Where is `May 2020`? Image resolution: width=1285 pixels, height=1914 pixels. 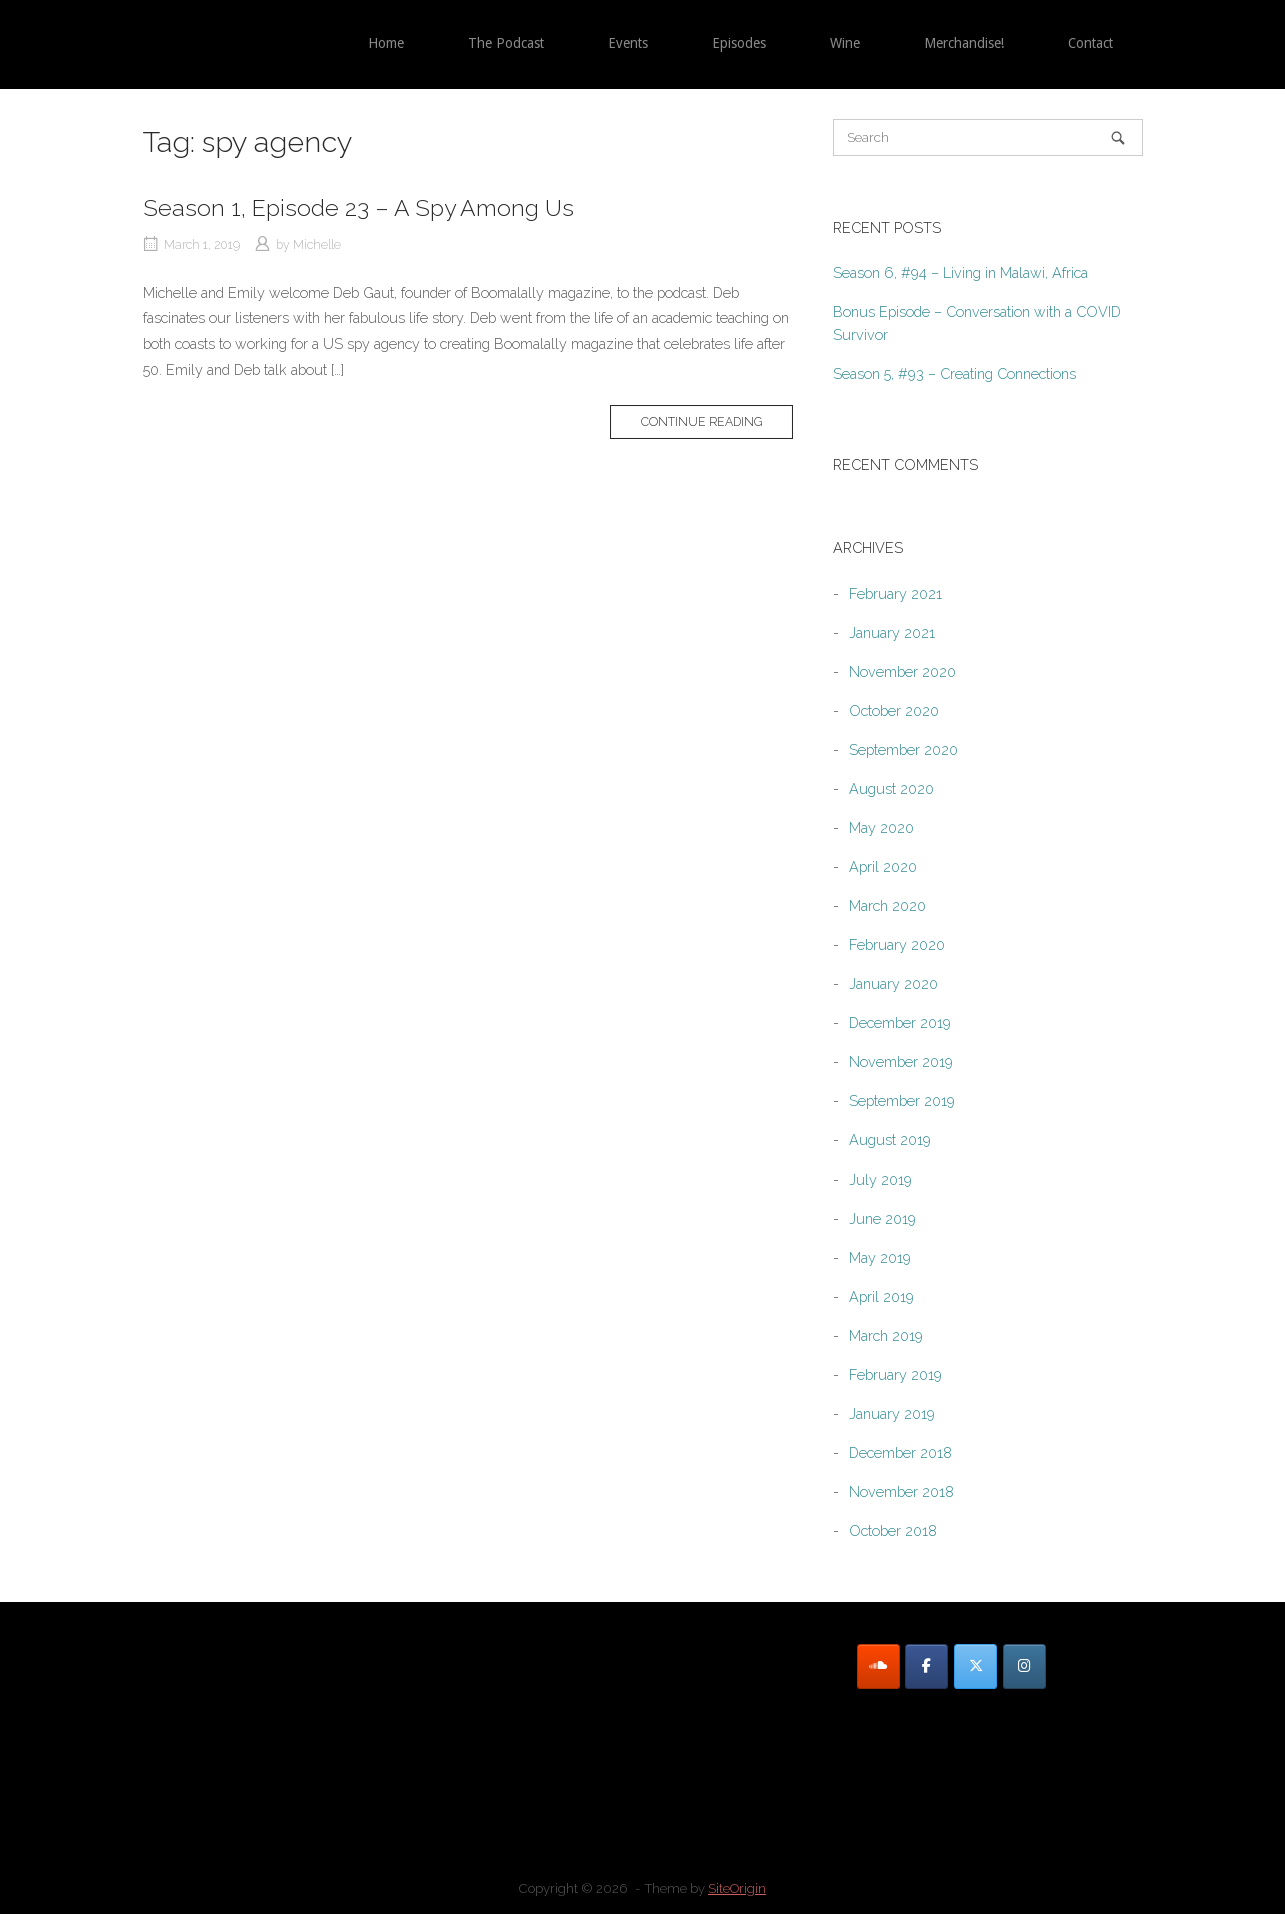 May 2020 is located at coordinates (881, 827).